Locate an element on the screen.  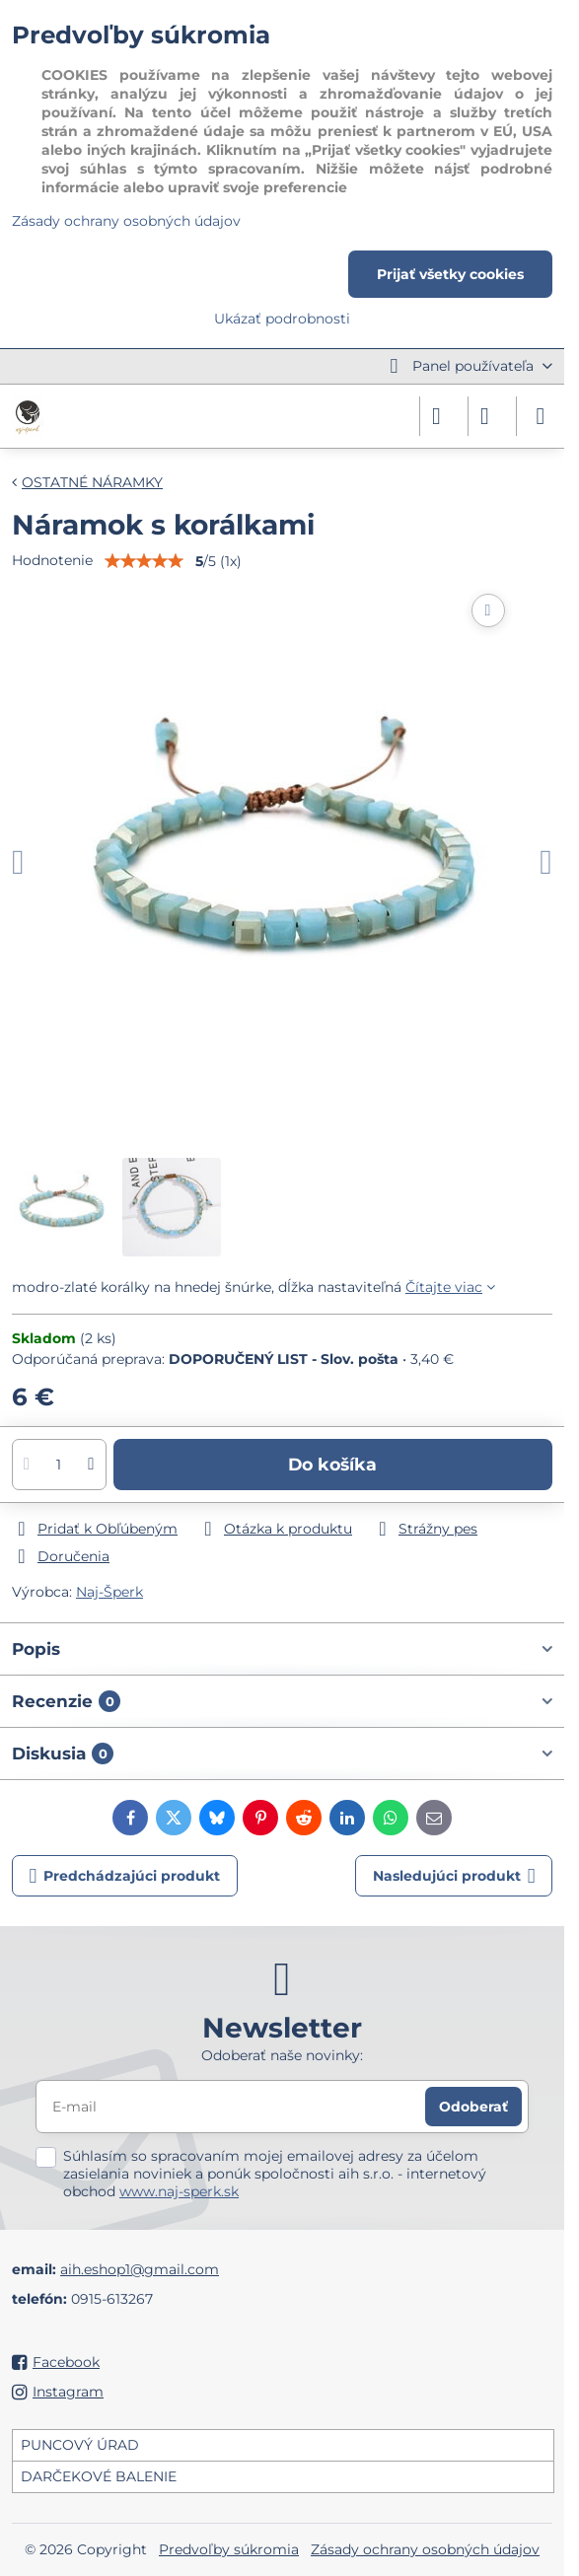
Predvoľby súkromia is located at coordinates (229, 2549).